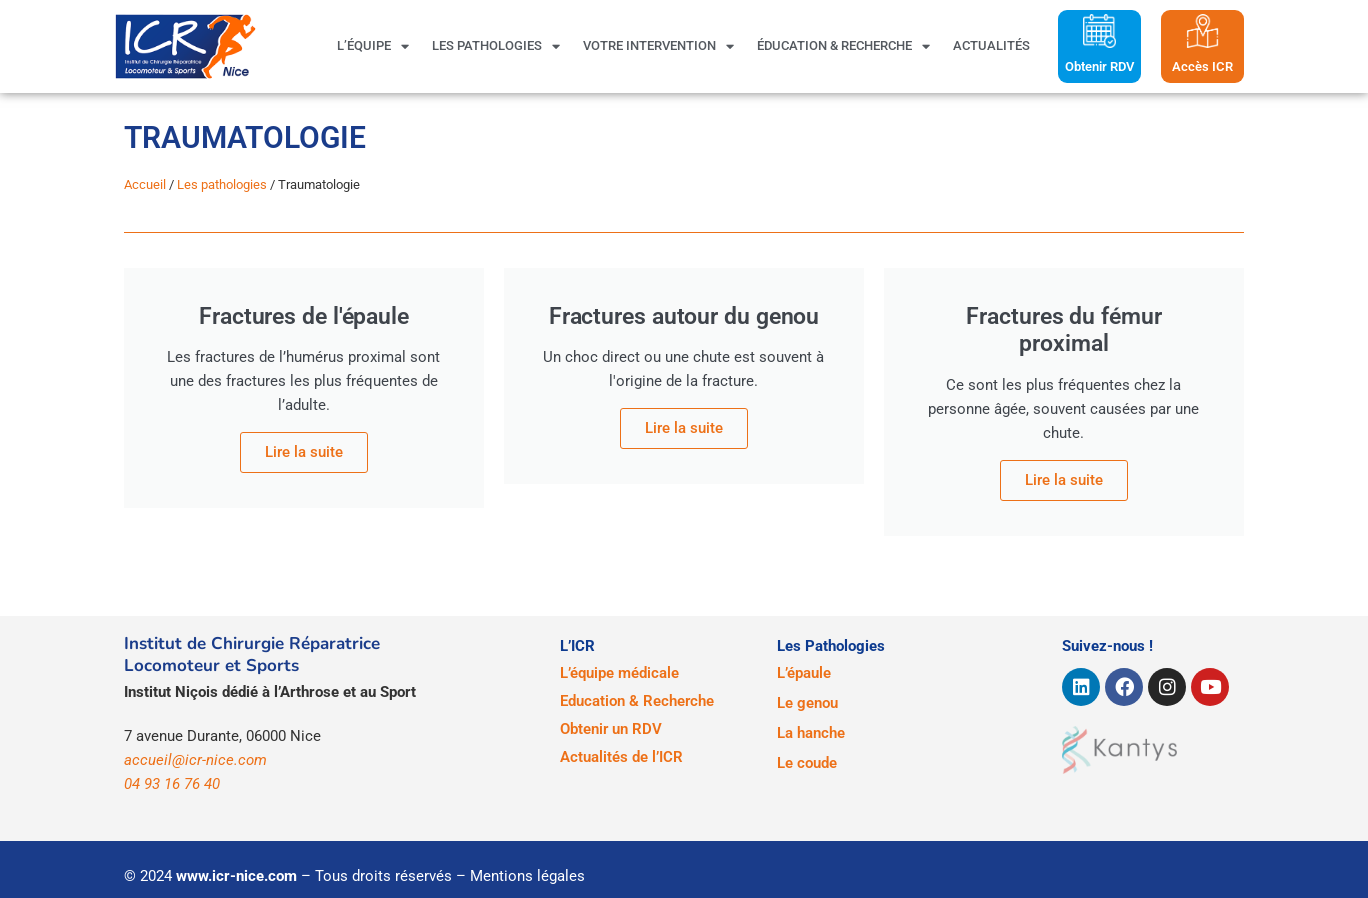 This screenshot has height=898, width=1368. Describe the element at coordinates (811, 733) in the screenshot. I see `La hanche` at that location.